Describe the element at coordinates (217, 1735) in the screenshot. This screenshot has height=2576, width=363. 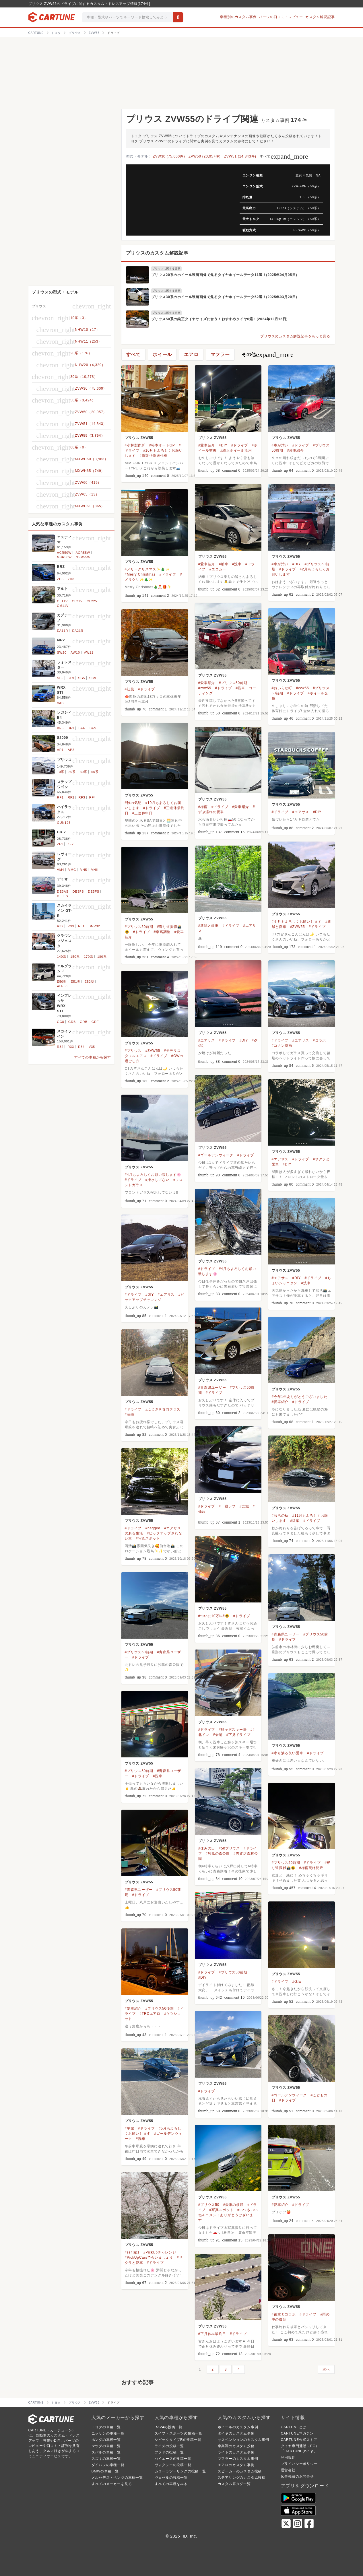
I see `#会場` at that location.